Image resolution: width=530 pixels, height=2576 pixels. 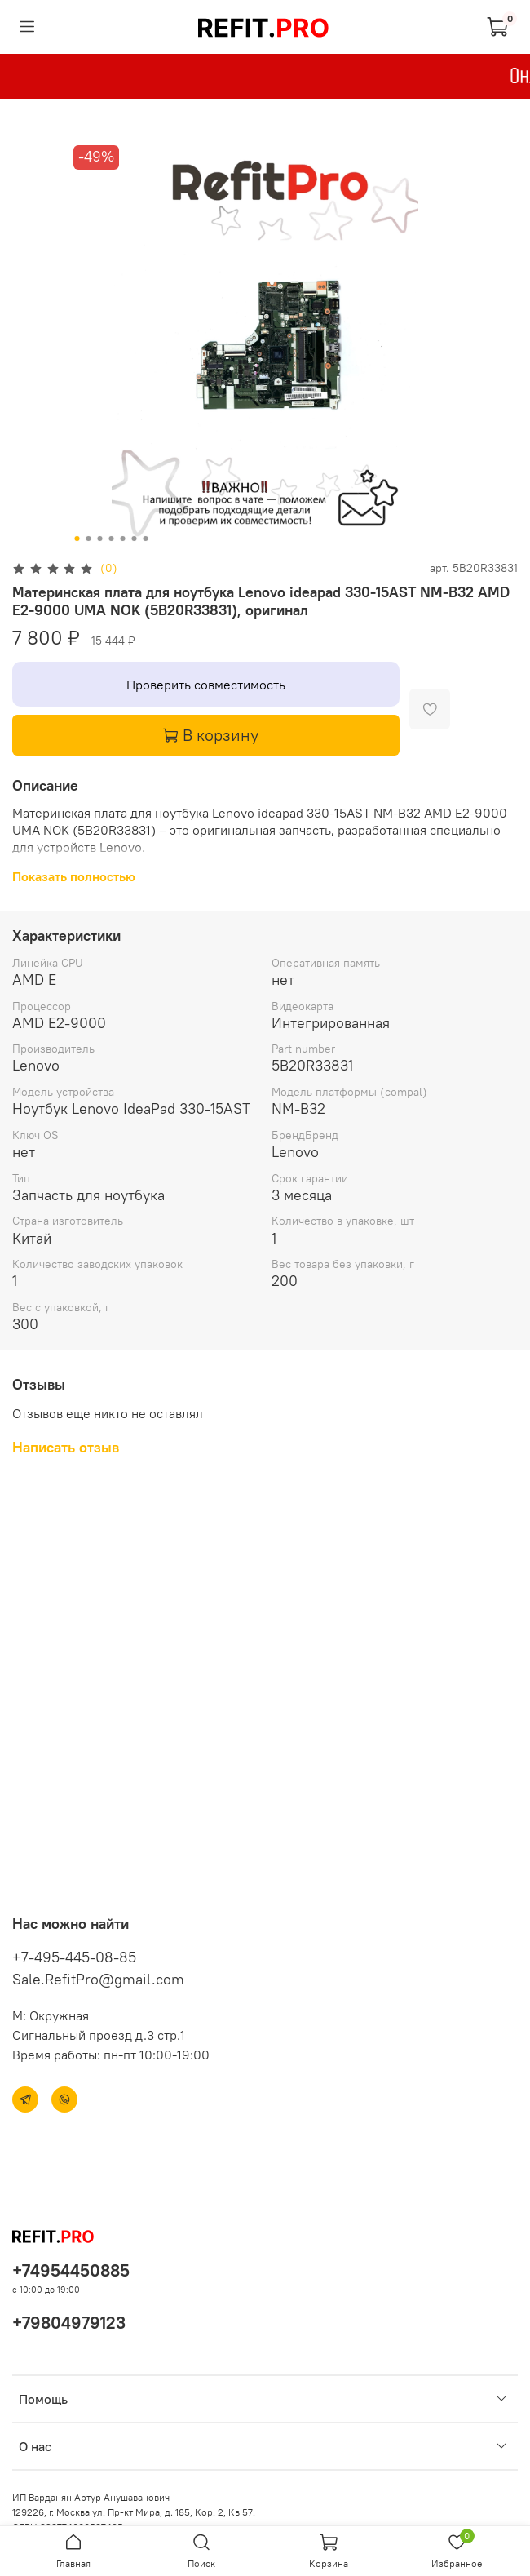 I want to click on +79804979123, so click(x=69, y=2323).